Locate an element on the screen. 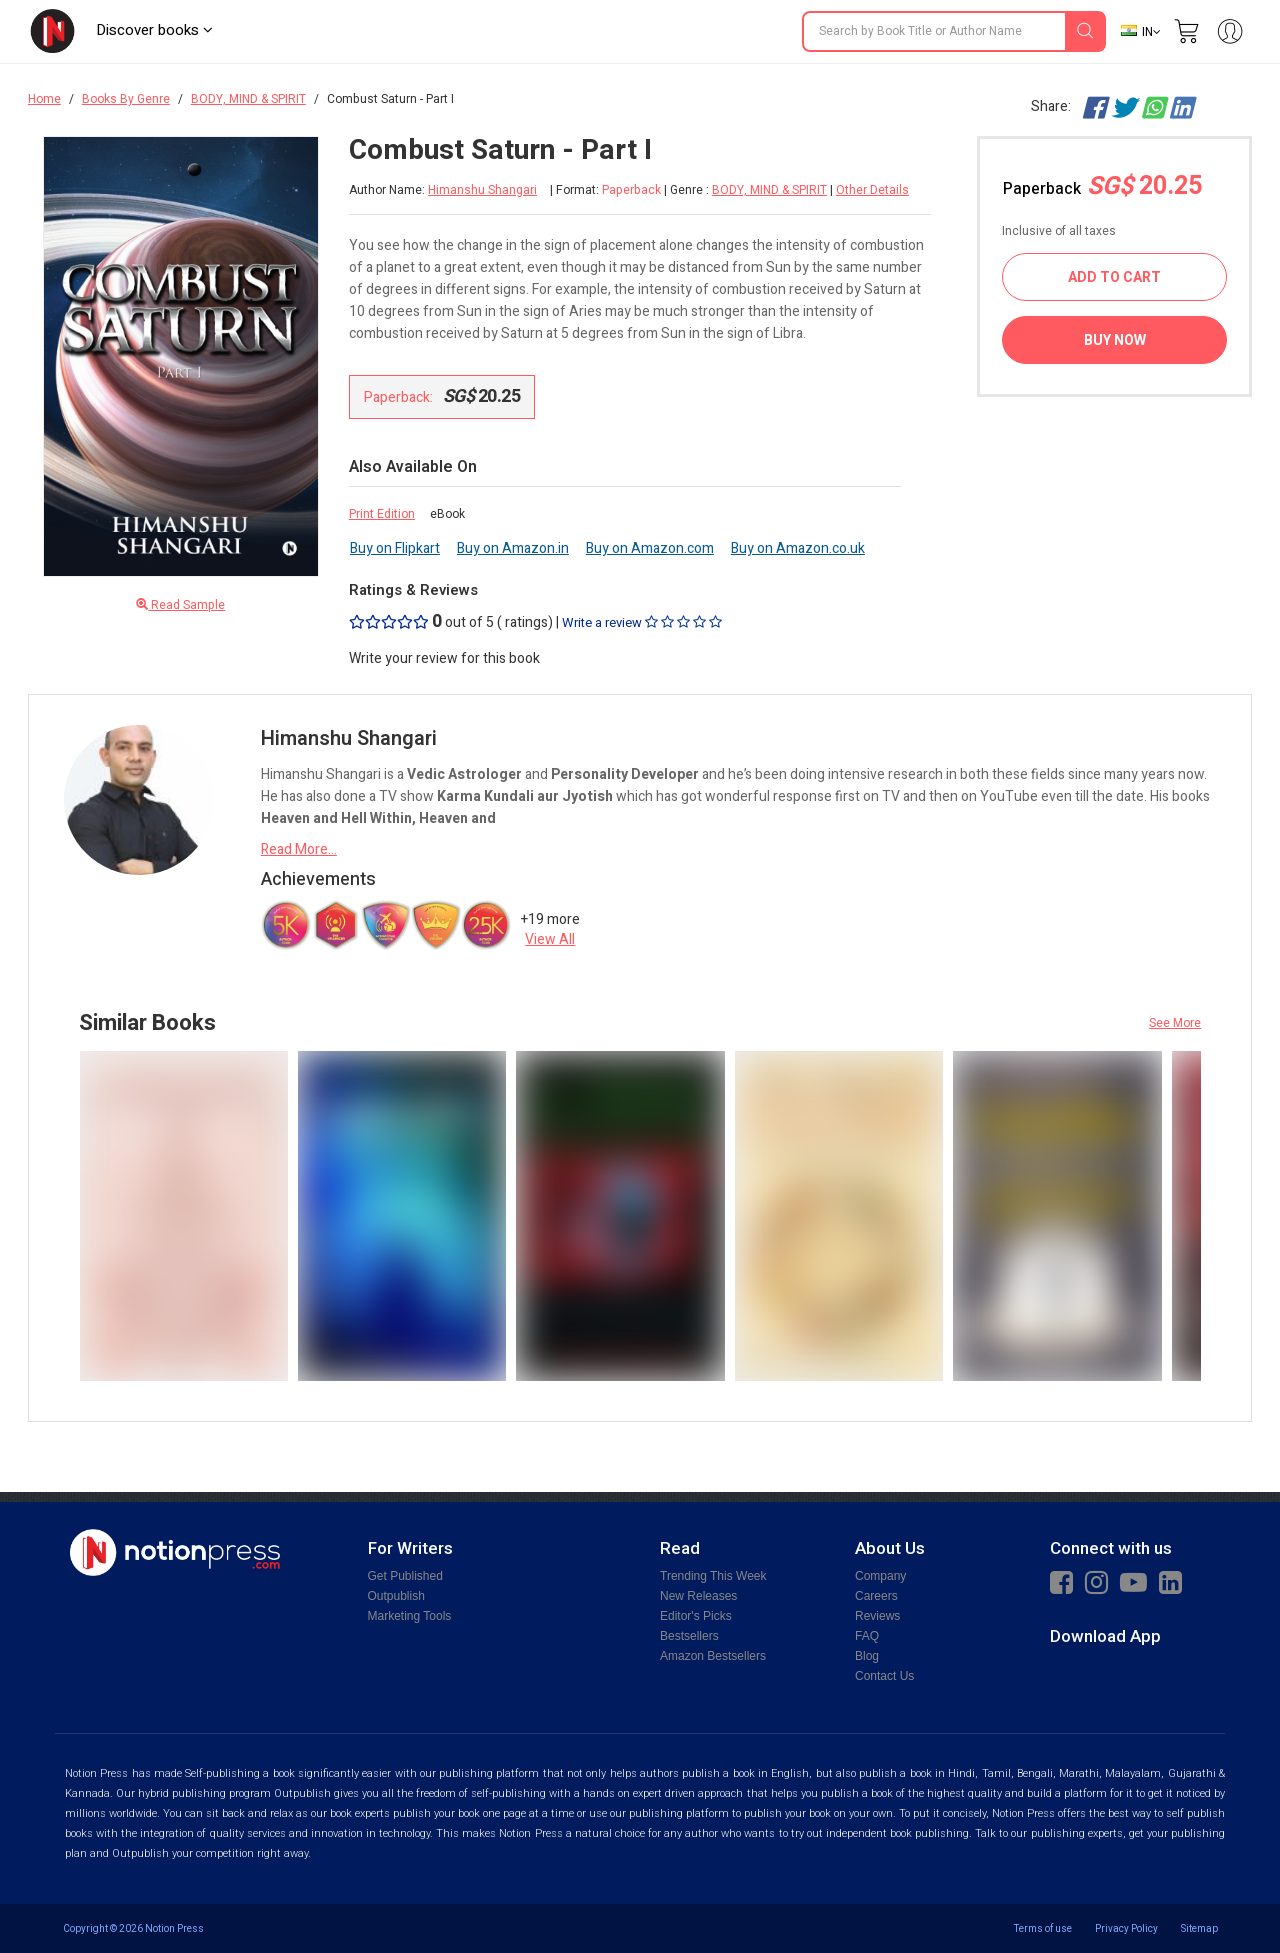 Image resolution: width=1280 pixels, height=1953 pixels. Blog is located at coordinates (867, 1656).